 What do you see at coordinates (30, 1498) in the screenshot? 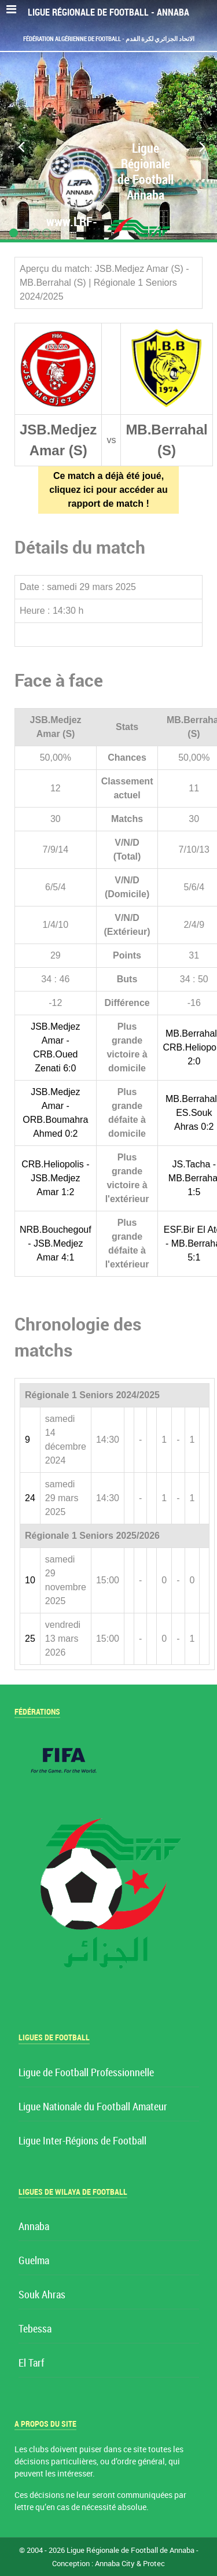
I see `24` at bounding box center [30, 1498].